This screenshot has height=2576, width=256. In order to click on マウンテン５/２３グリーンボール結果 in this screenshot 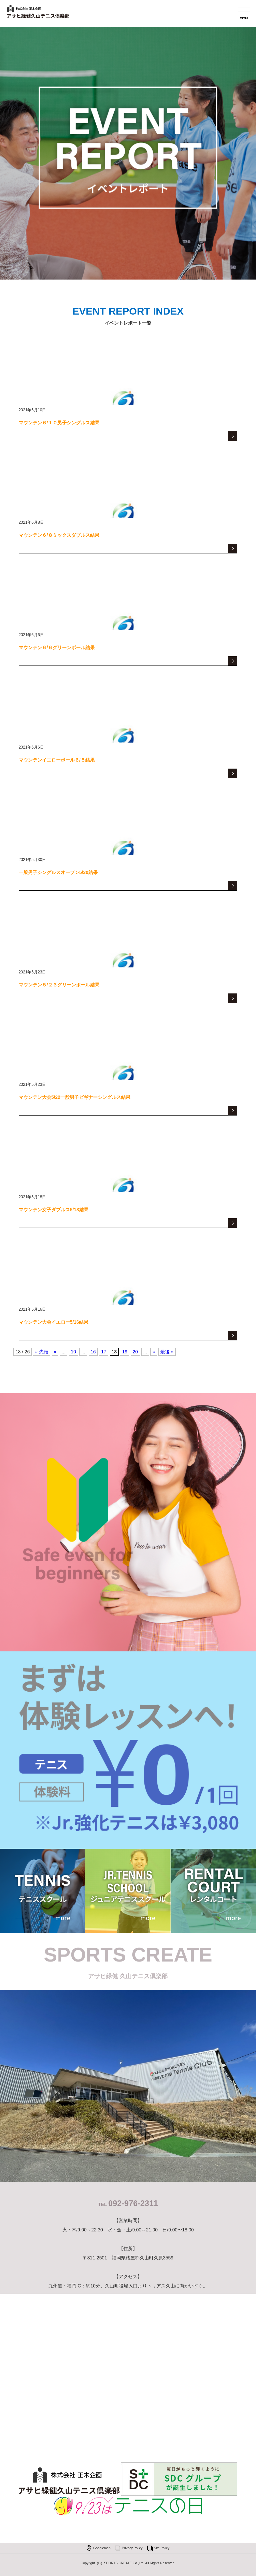, I will do `click(59, 984)`.